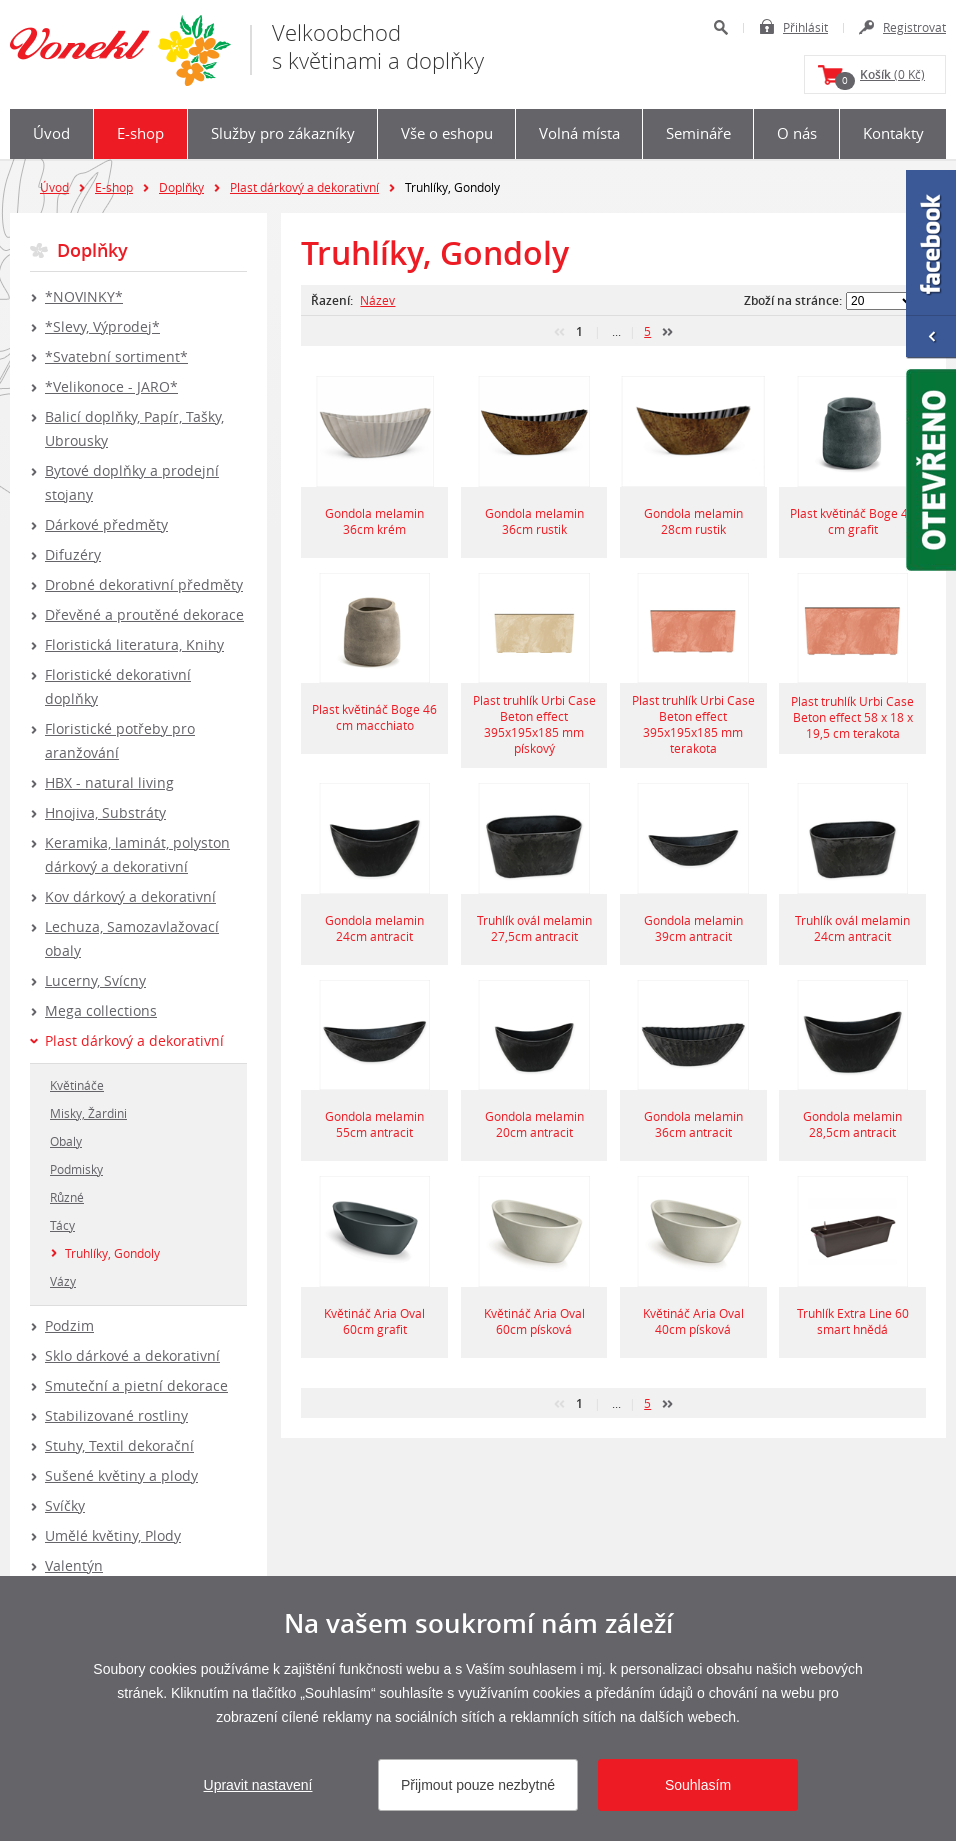 The image size is (956, 1841). Describe the element at coordinates (181, 187) in the screenshot. I see `Doplňky` at that location.